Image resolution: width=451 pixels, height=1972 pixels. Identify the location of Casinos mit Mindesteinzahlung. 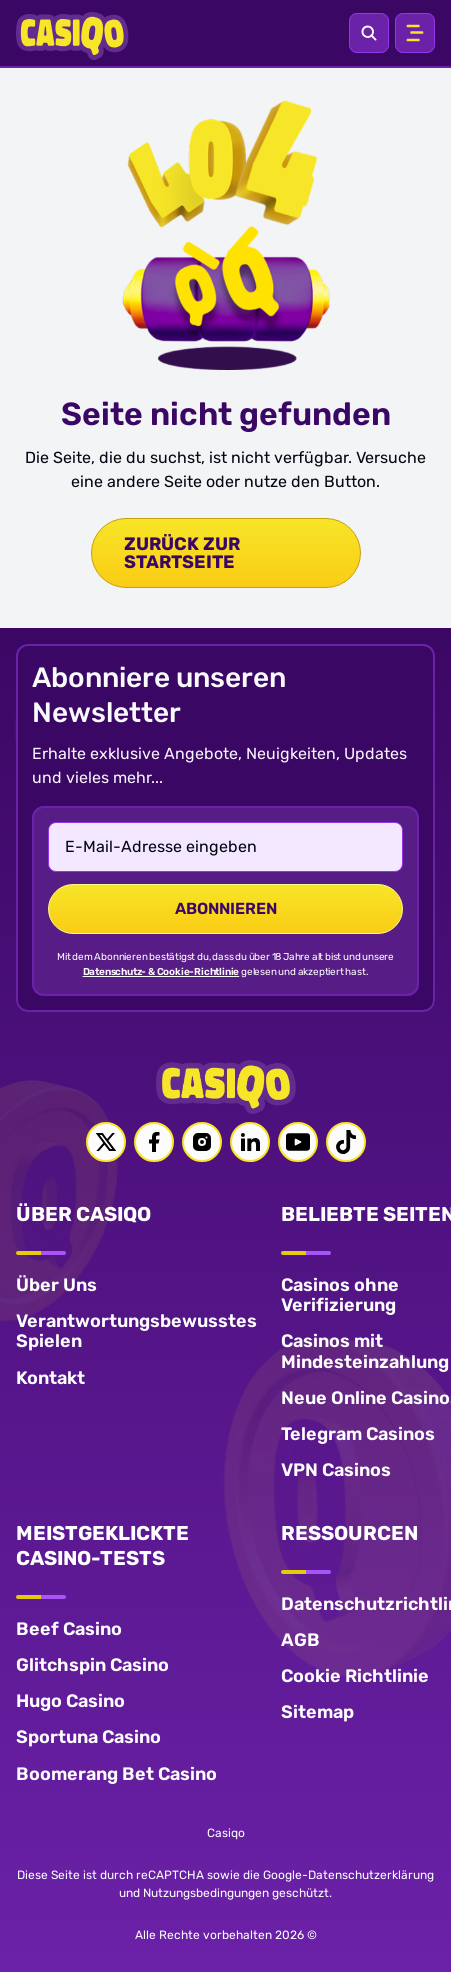
(365, 1351).